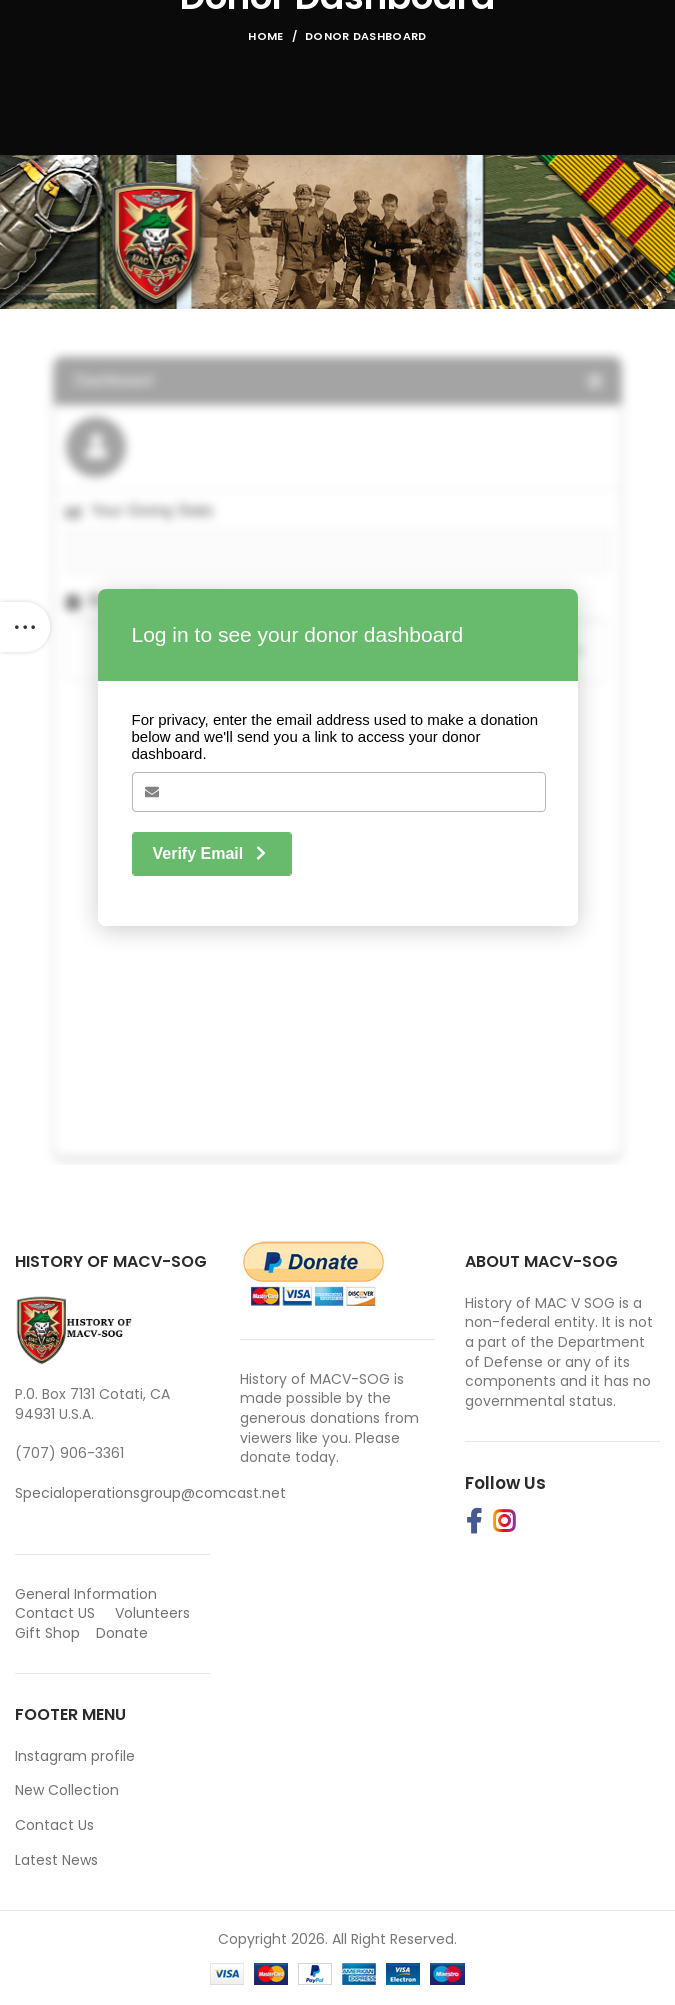  Describe the element at coordinates (54, 1825) in the screenshot. I see `Contact Us` at that location.